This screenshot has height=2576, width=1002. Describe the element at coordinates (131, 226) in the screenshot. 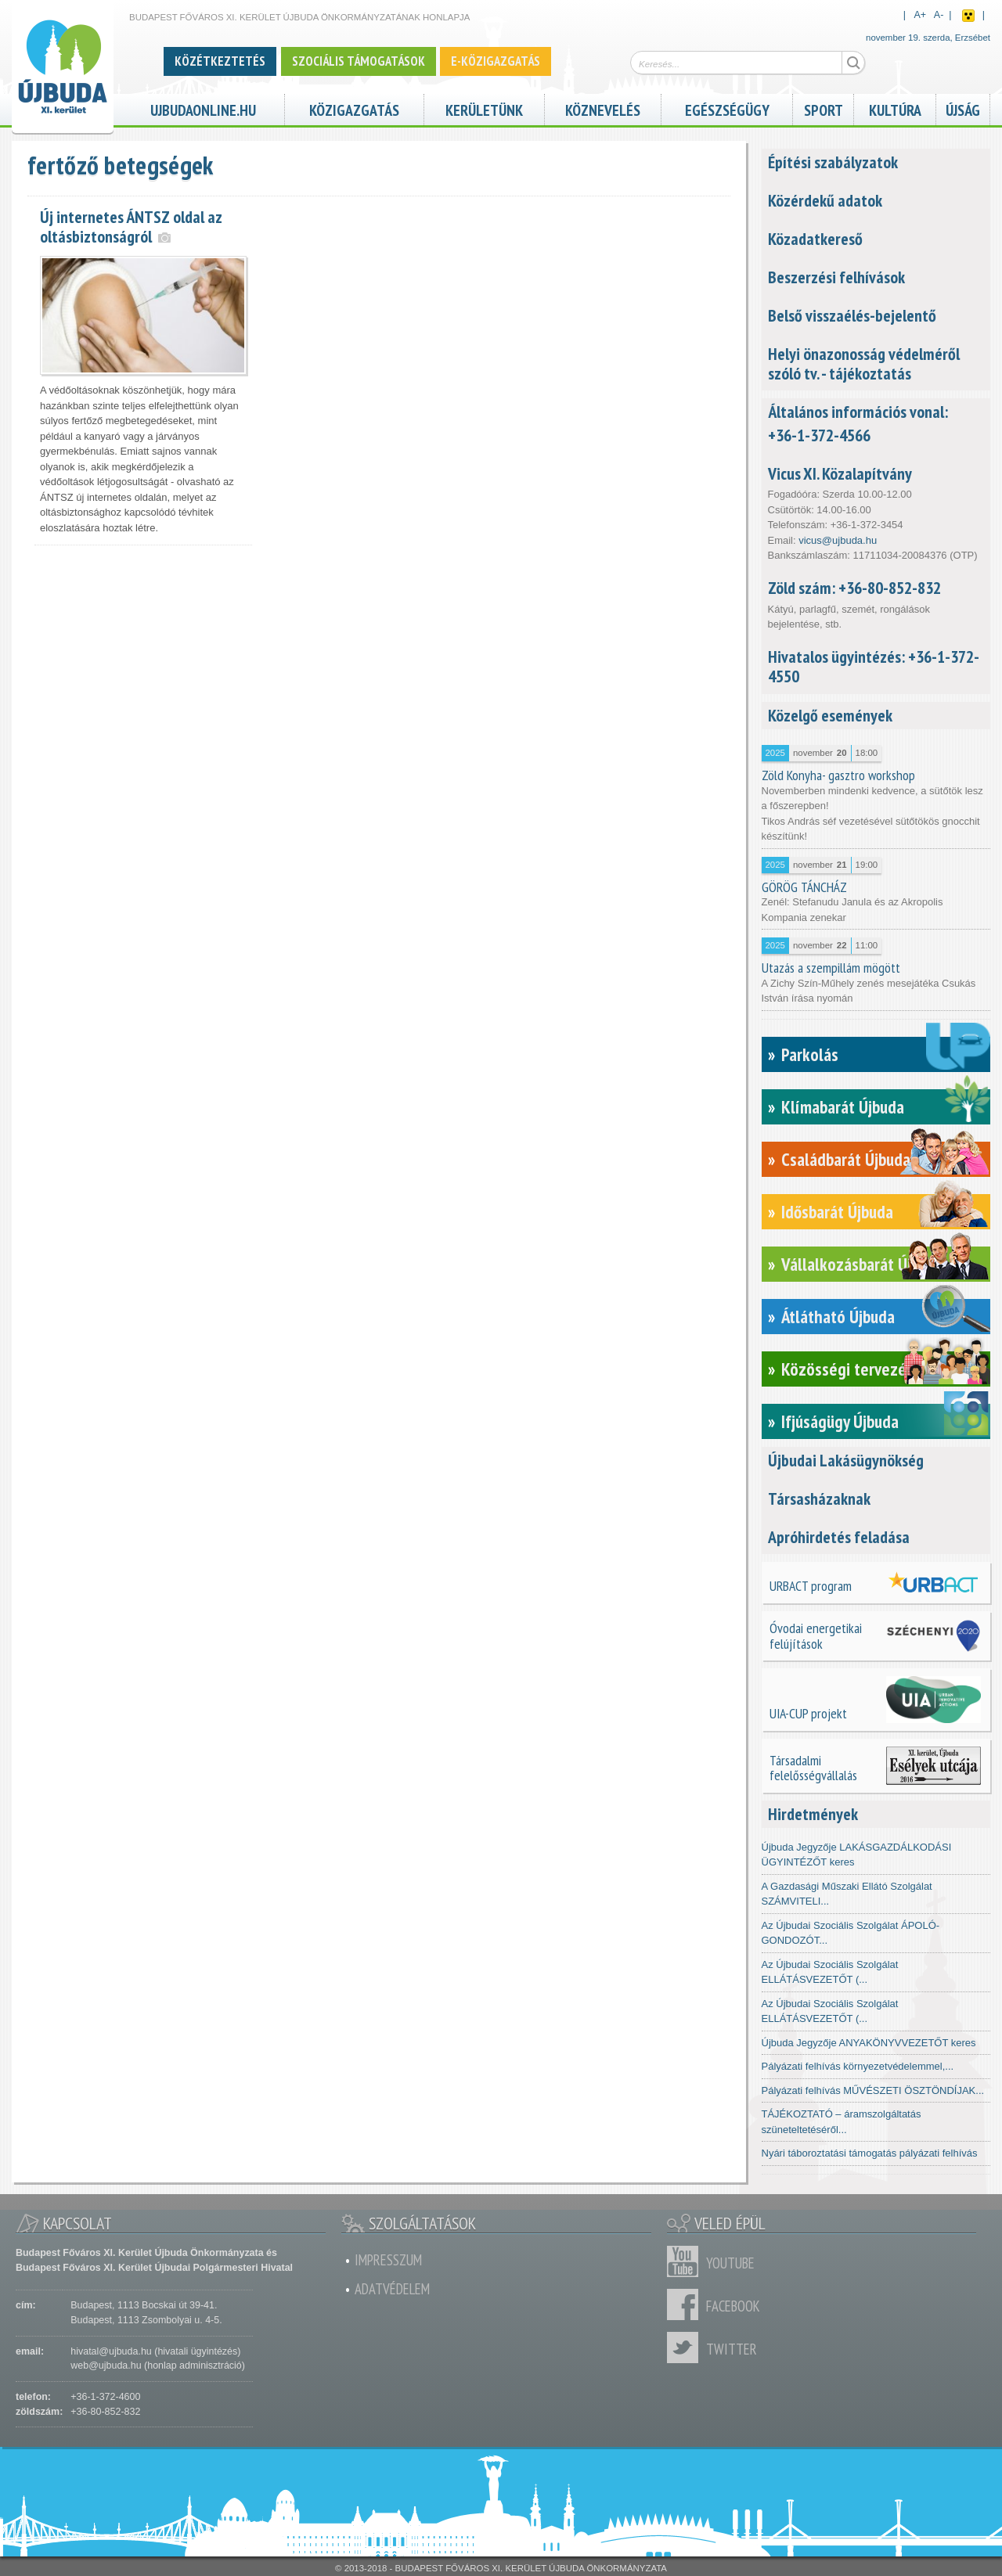

I see `Új internetes ÁNTSZ oldal az oltásbiztonságról` at that location.